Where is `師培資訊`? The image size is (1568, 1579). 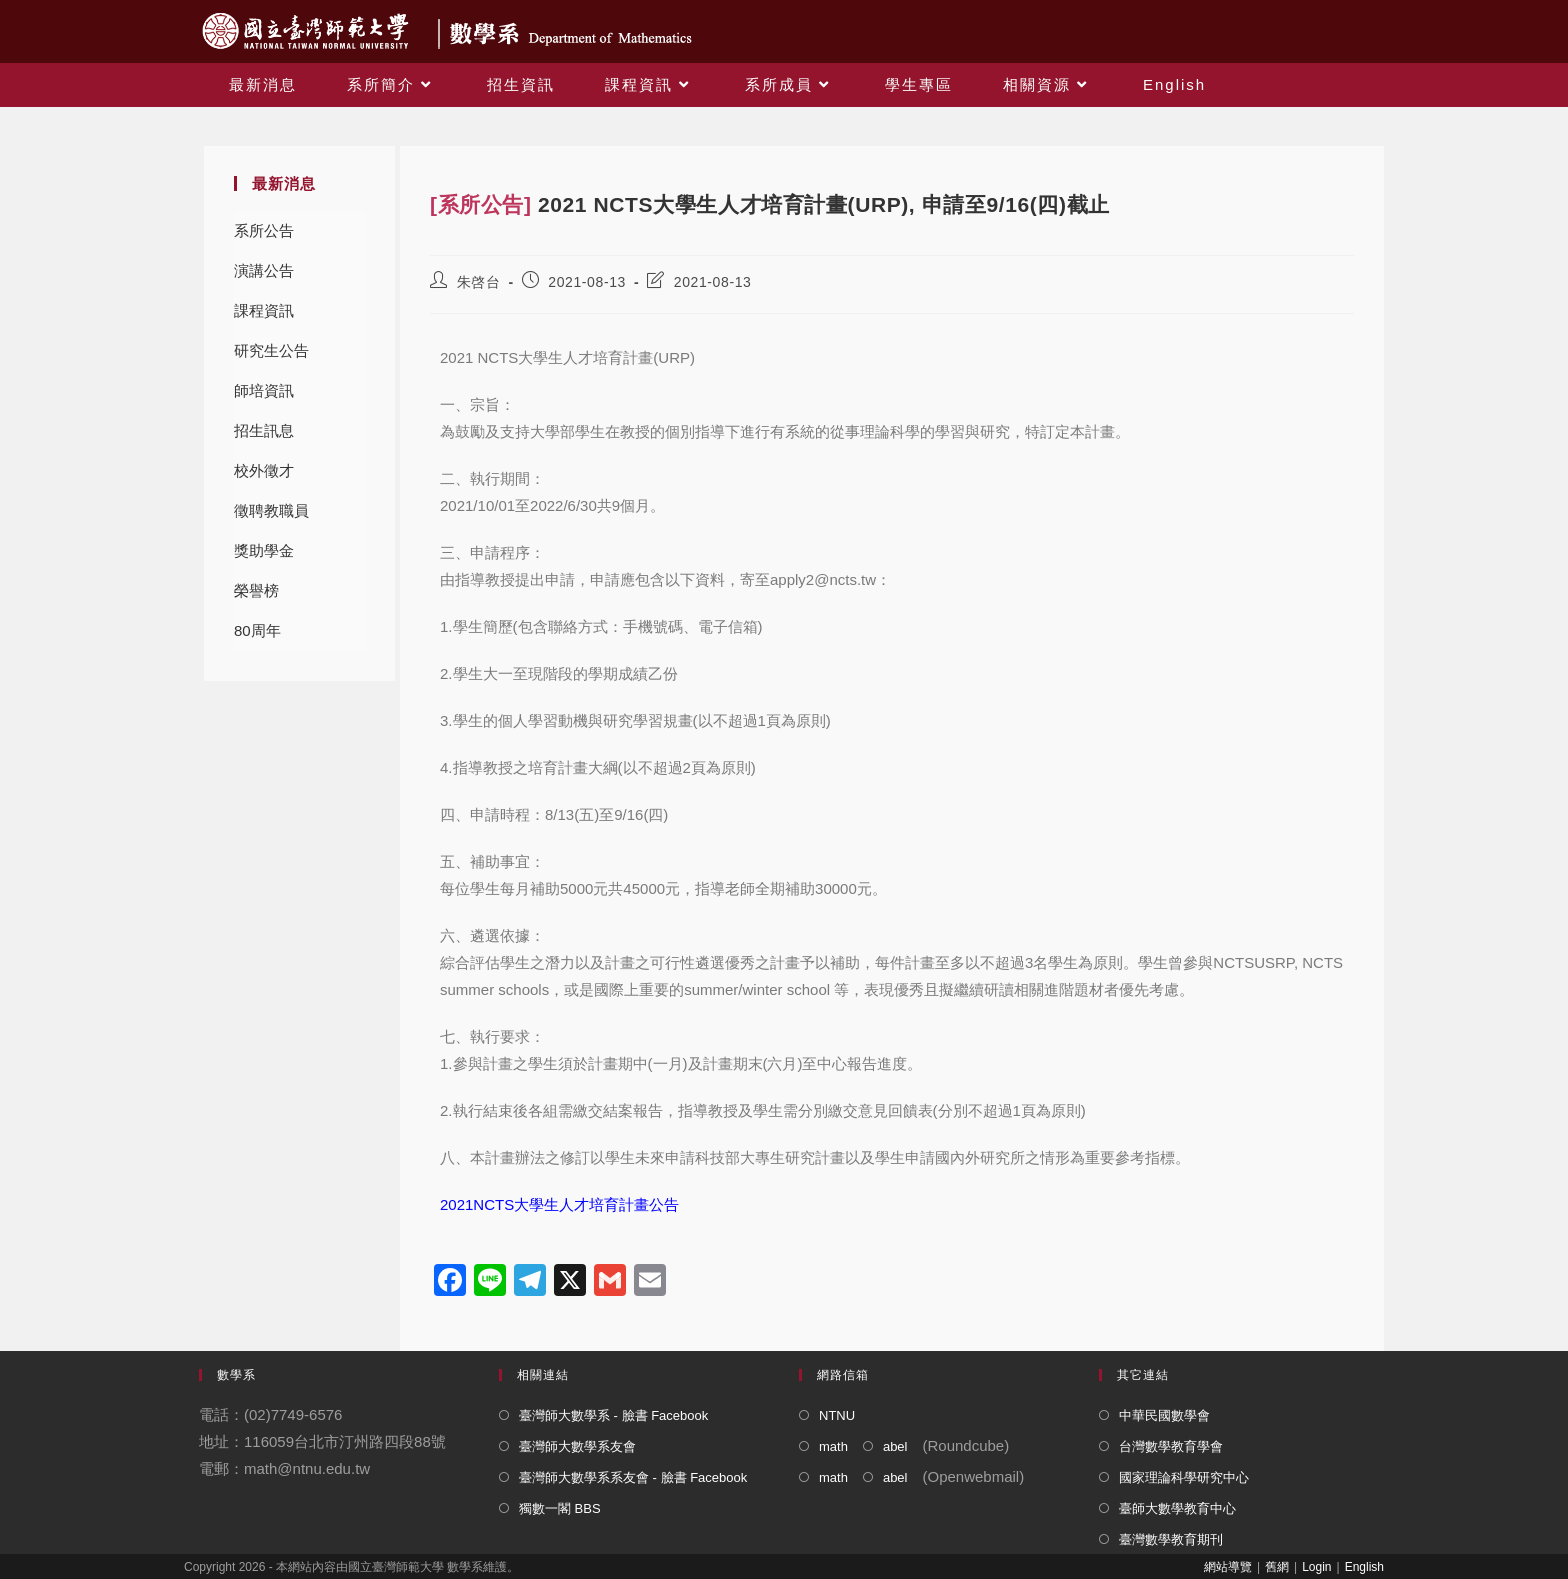
師培資訊 is located at coordinates (264, 390).